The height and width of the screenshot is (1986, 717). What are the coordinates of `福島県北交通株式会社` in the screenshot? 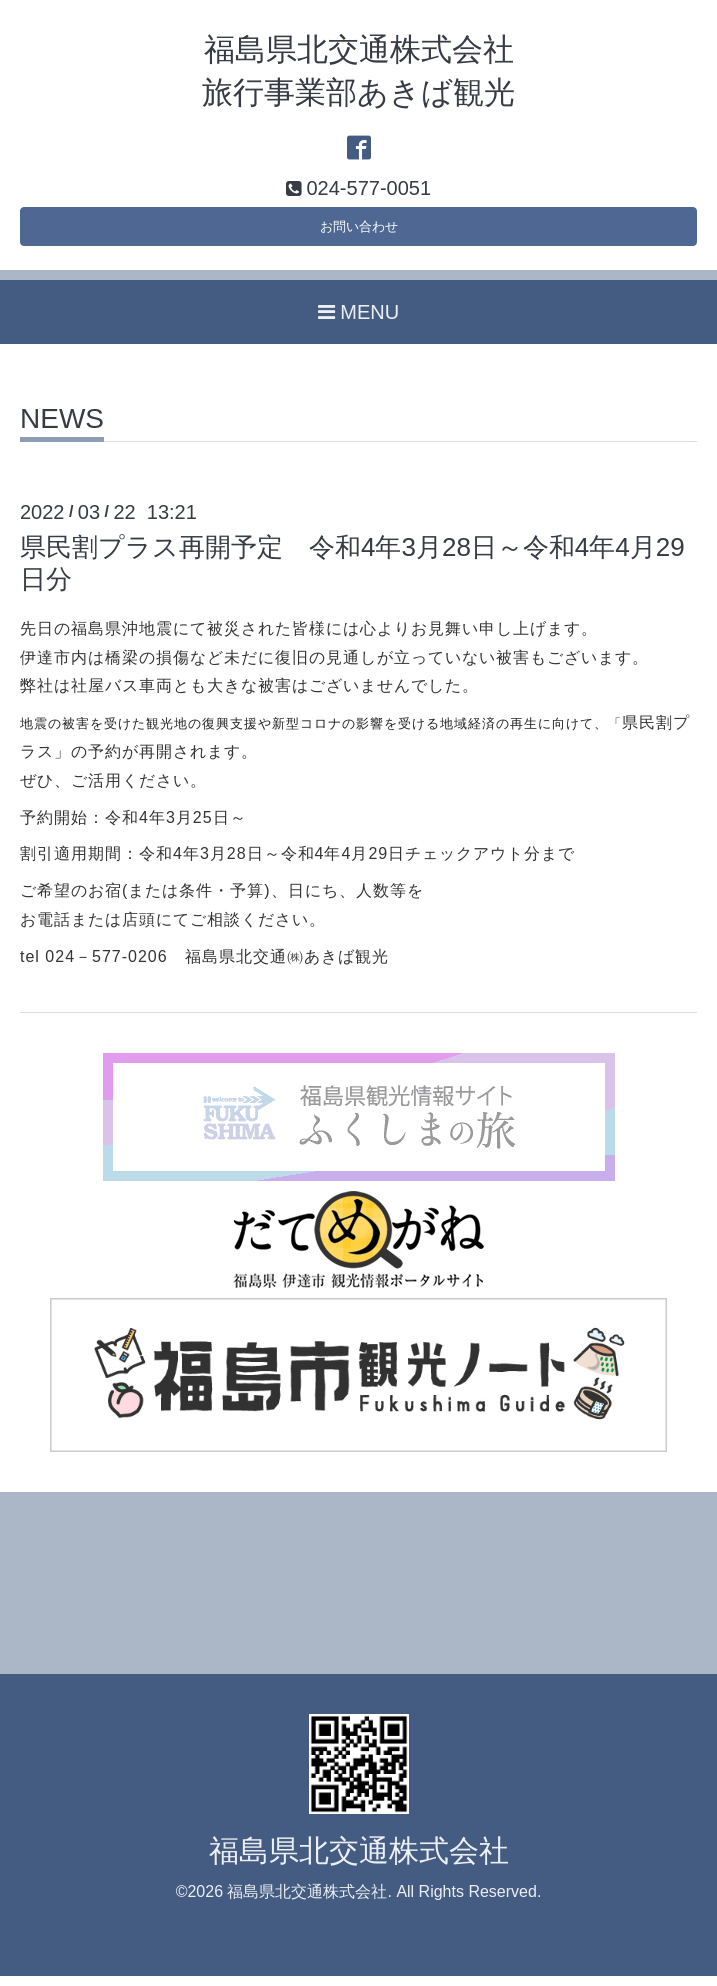 It's located at (359, 1859).